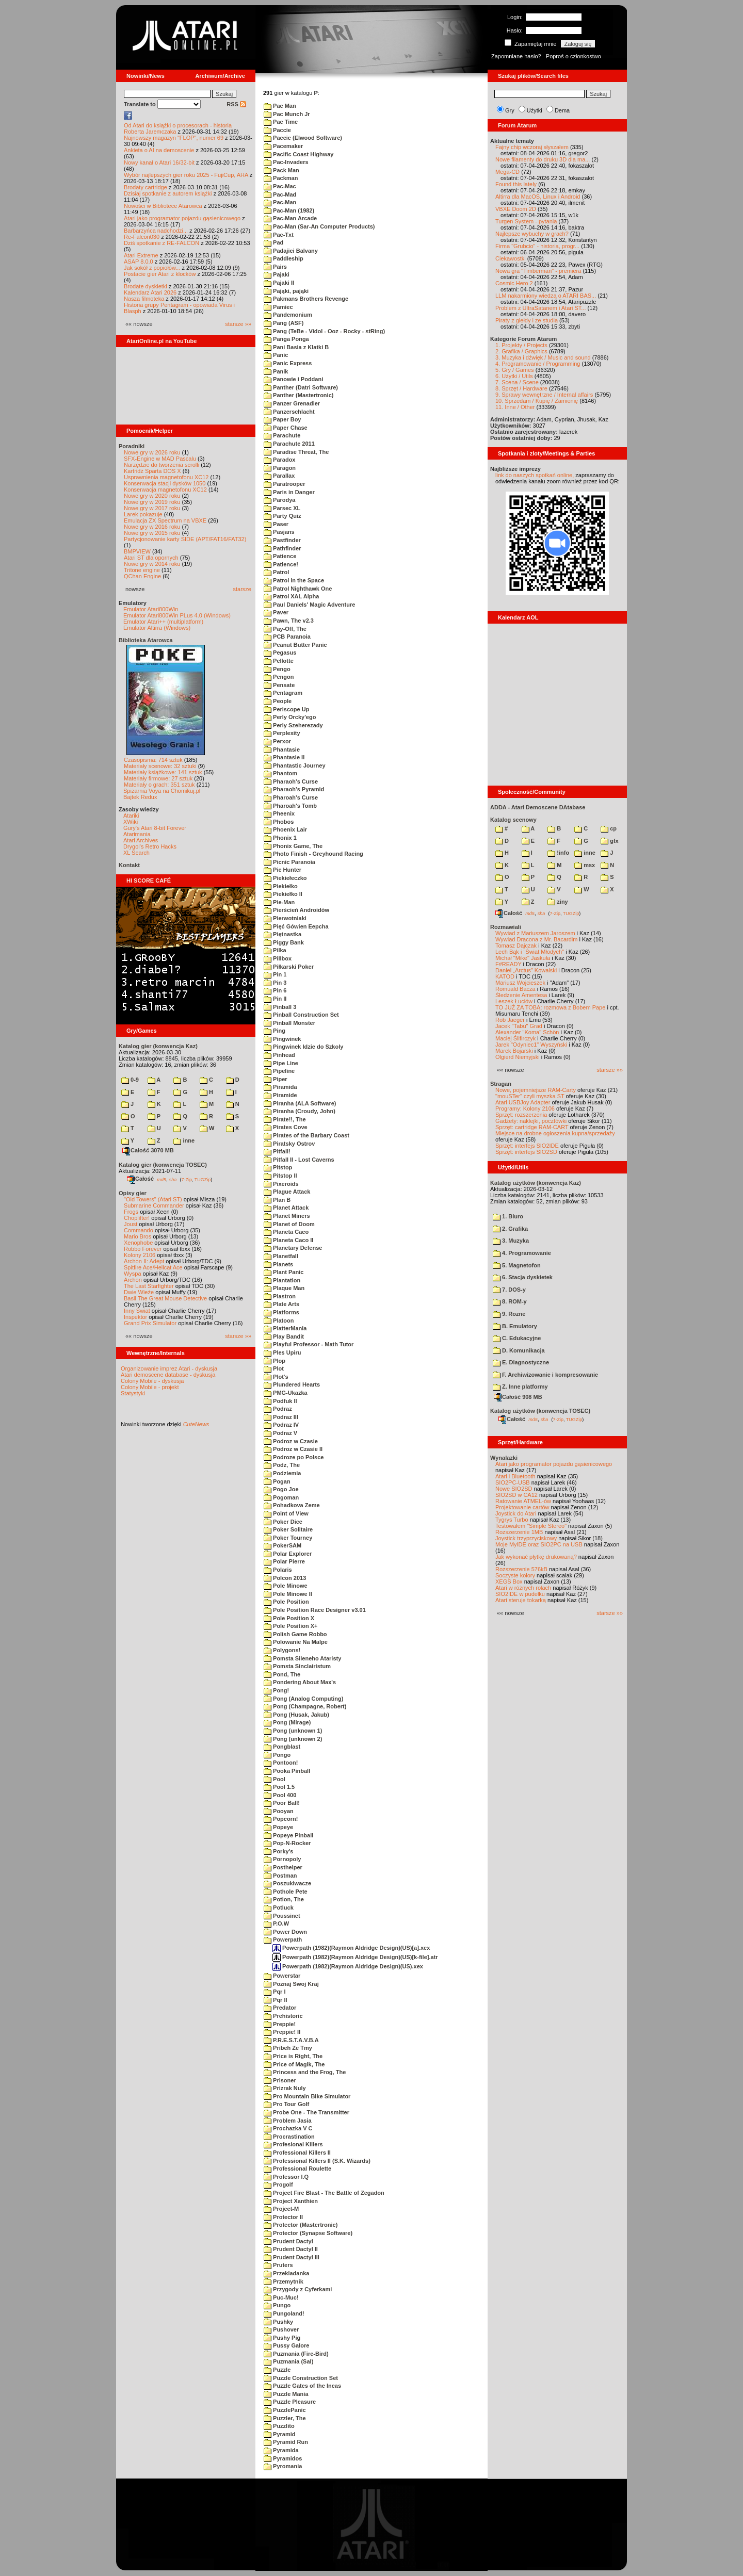  What do you see at coordinates (288, 315) in the screenshot?
I see `Pandemonium` at bounding box center [288, 315].